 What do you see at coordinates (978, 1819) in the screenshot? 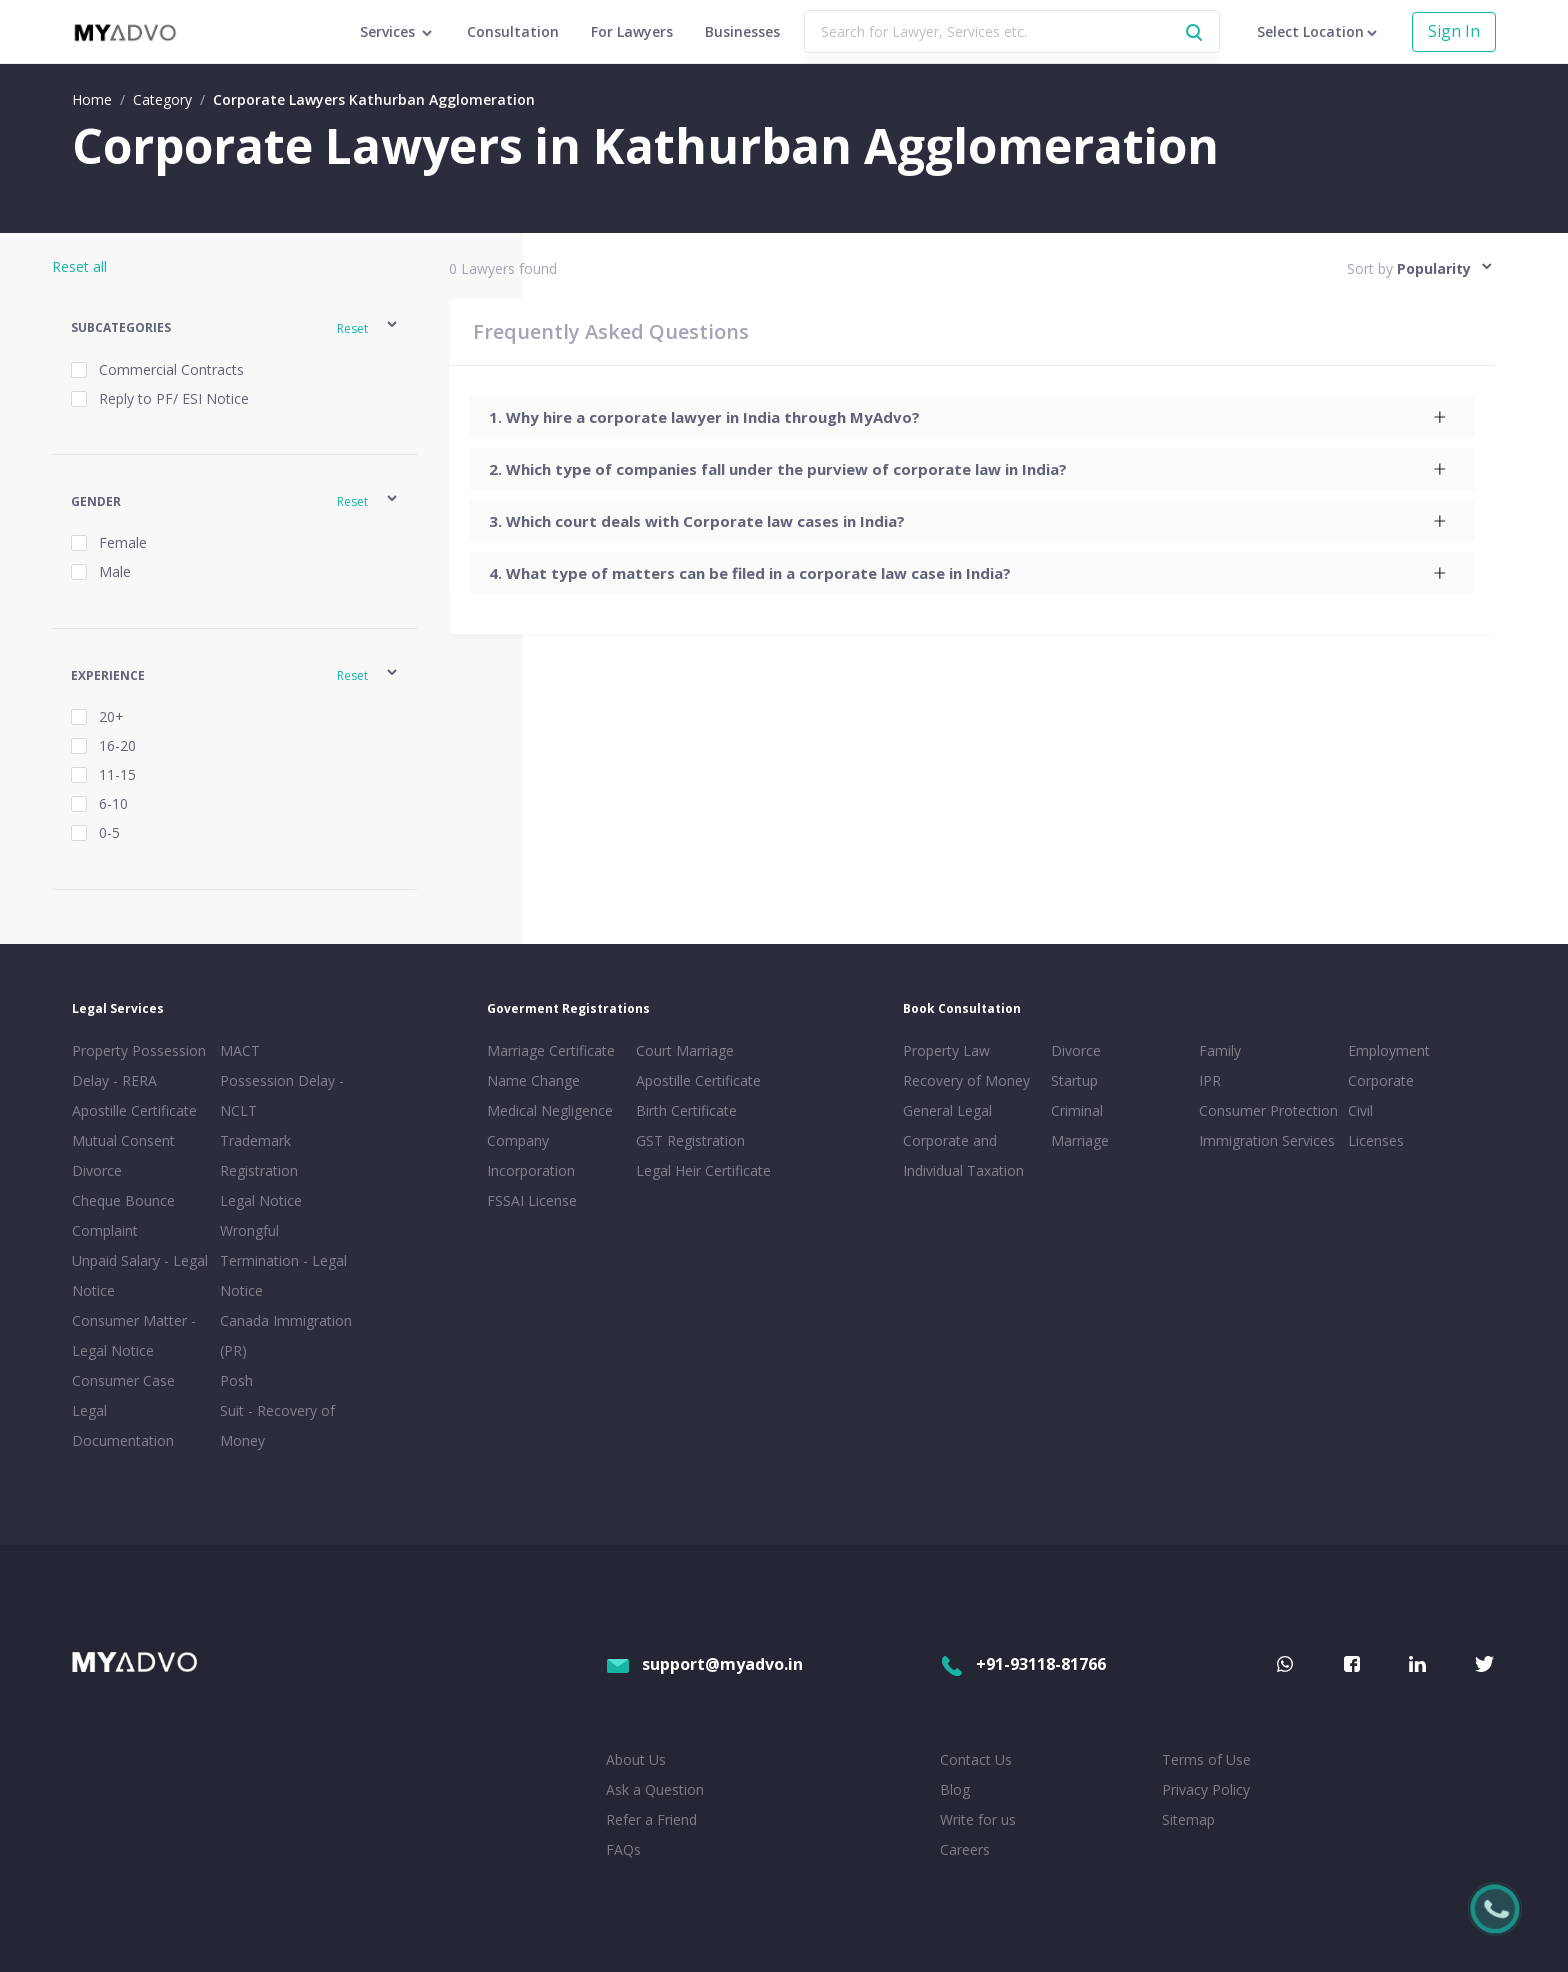
I see `Write for us` at bounding box center [978, 1819].